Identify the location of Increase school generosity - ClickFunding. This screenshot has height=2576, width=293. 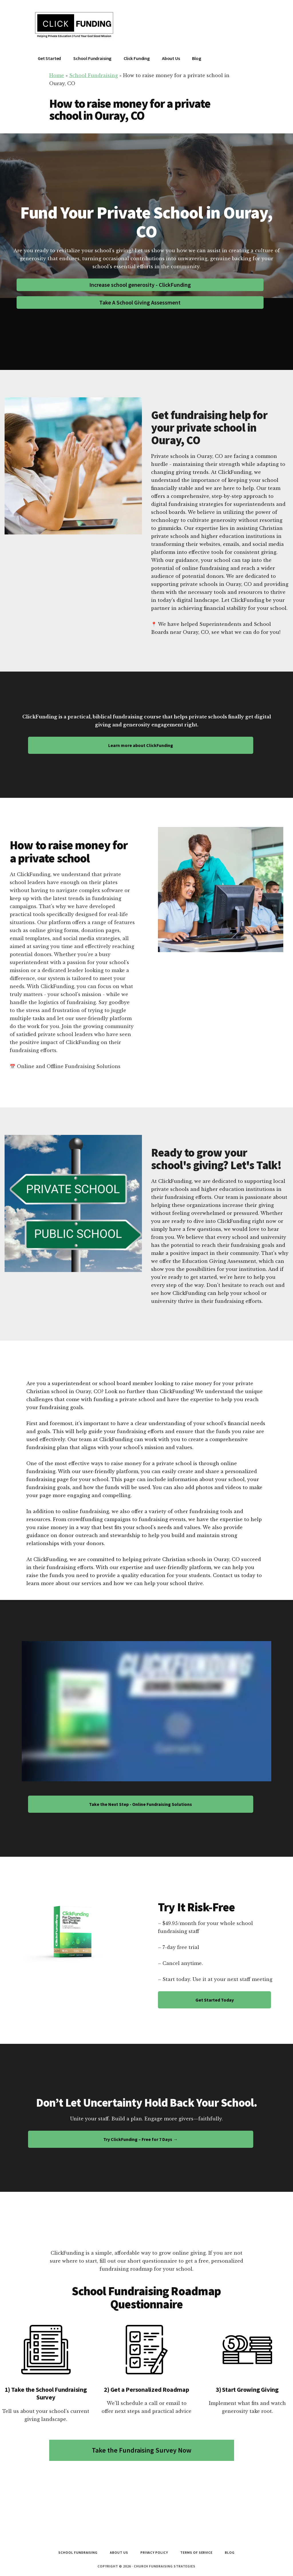
(140, 284).